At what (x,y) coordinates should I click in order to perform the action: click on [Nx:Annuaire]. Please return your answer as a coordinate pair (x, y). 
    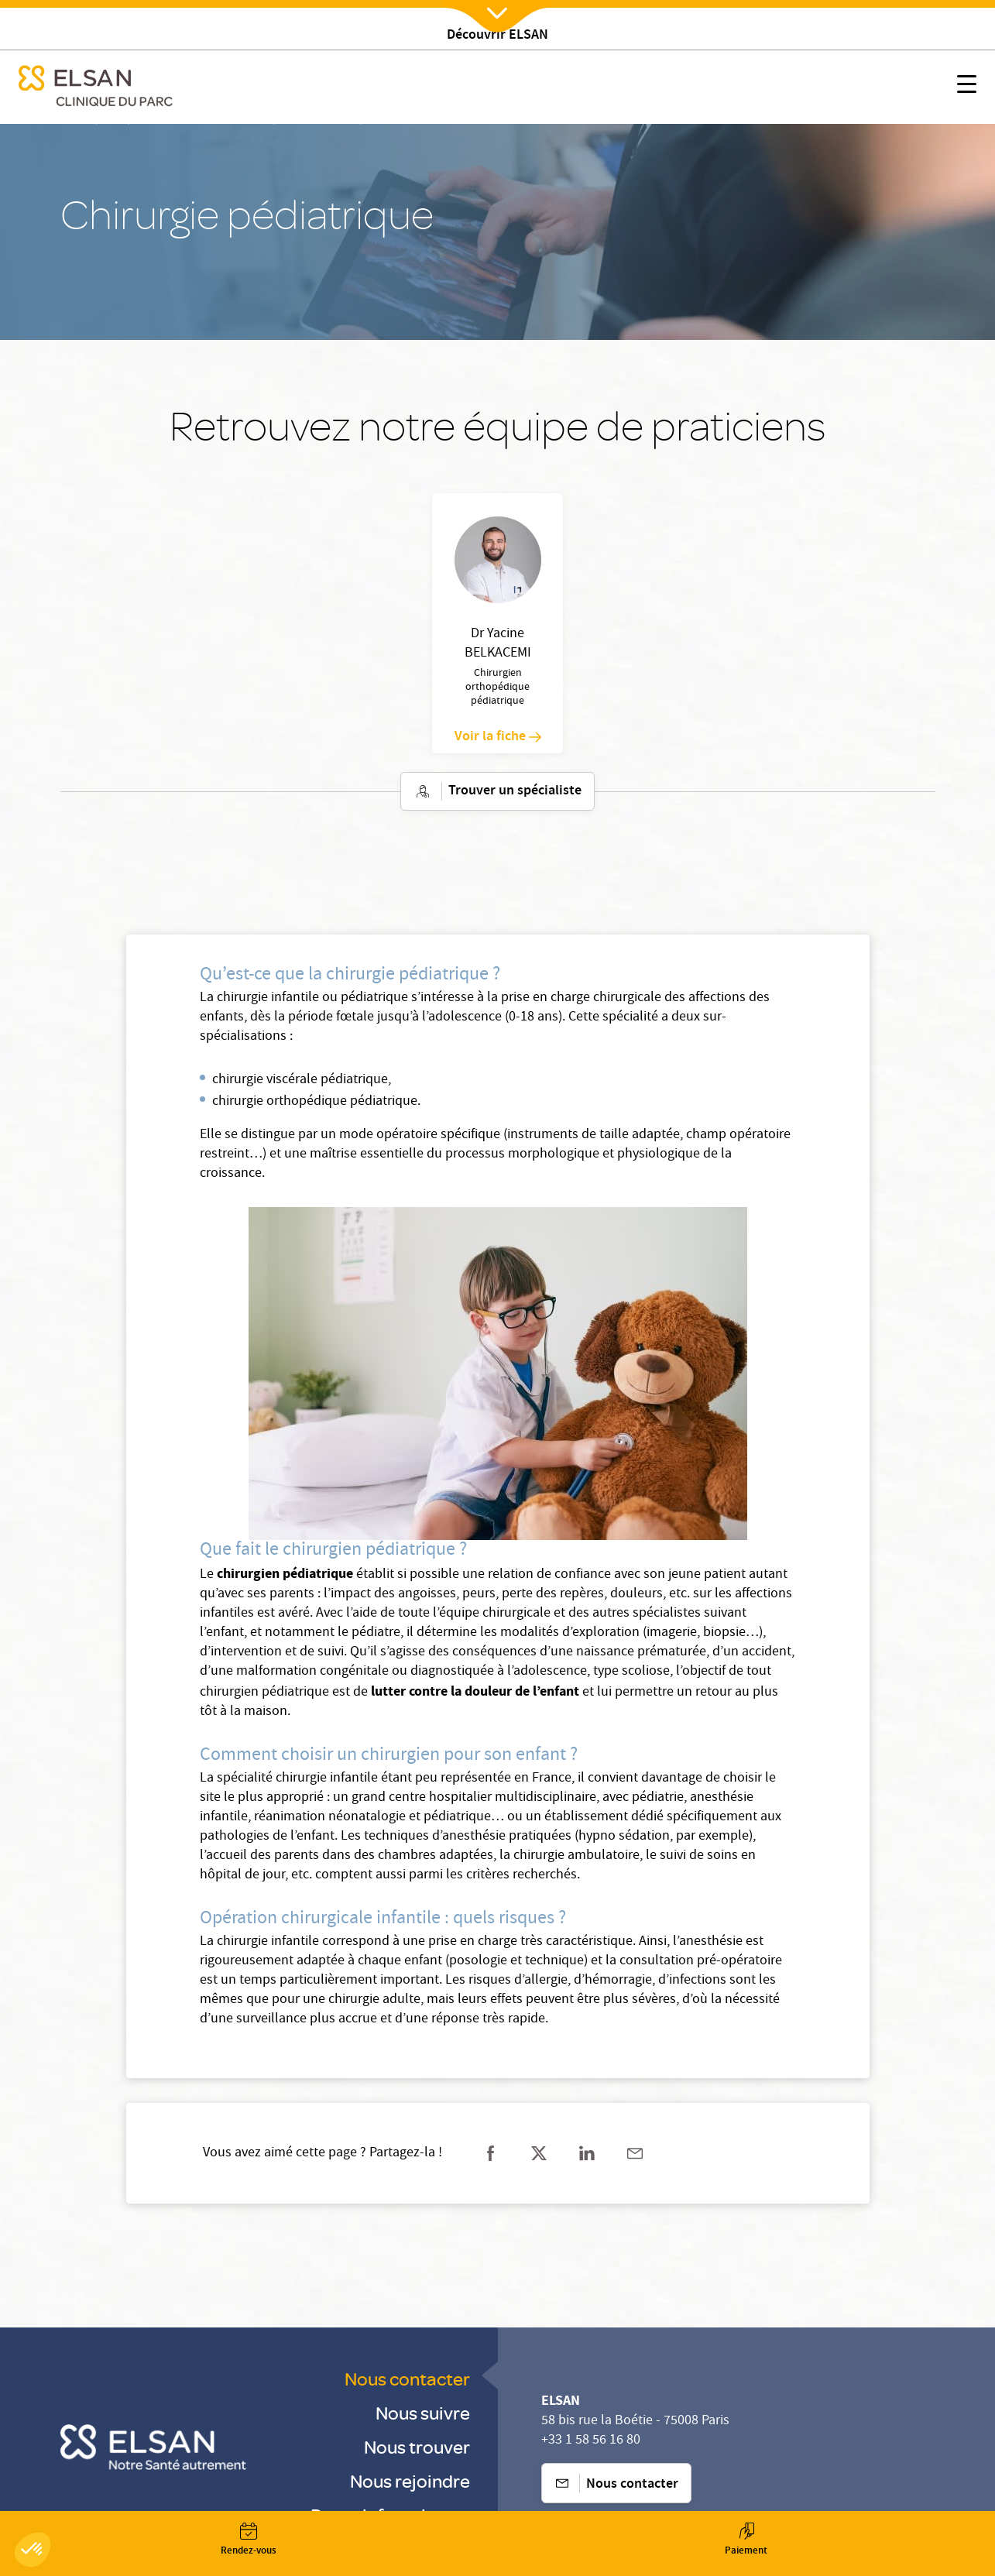
    Looking at the image, I should click on (249, 2539).